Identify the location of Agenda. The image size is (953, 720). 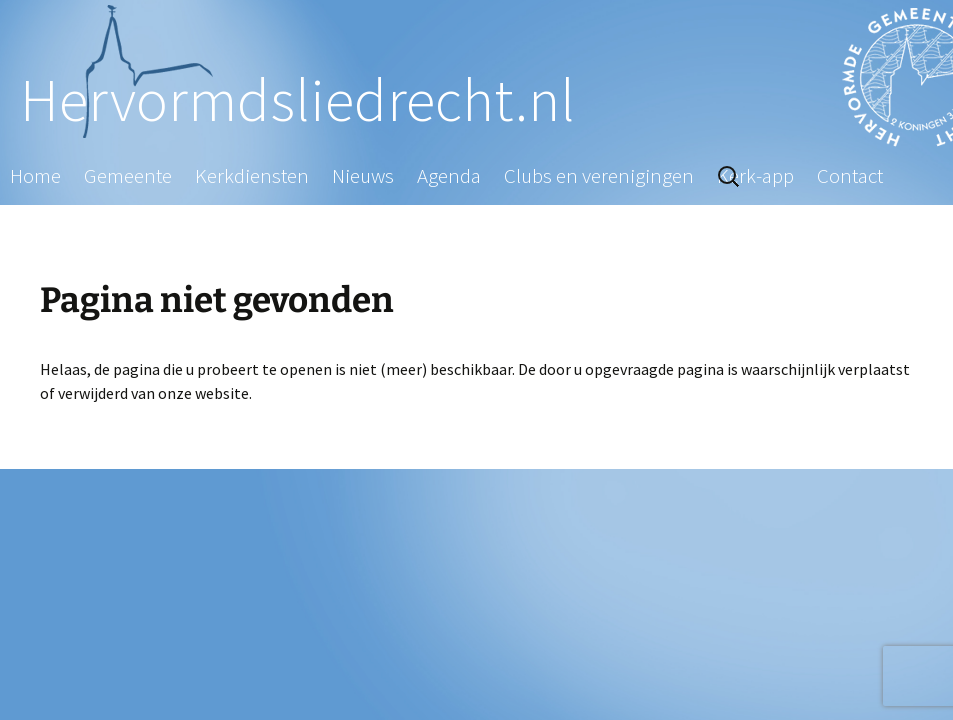
(449, 175).